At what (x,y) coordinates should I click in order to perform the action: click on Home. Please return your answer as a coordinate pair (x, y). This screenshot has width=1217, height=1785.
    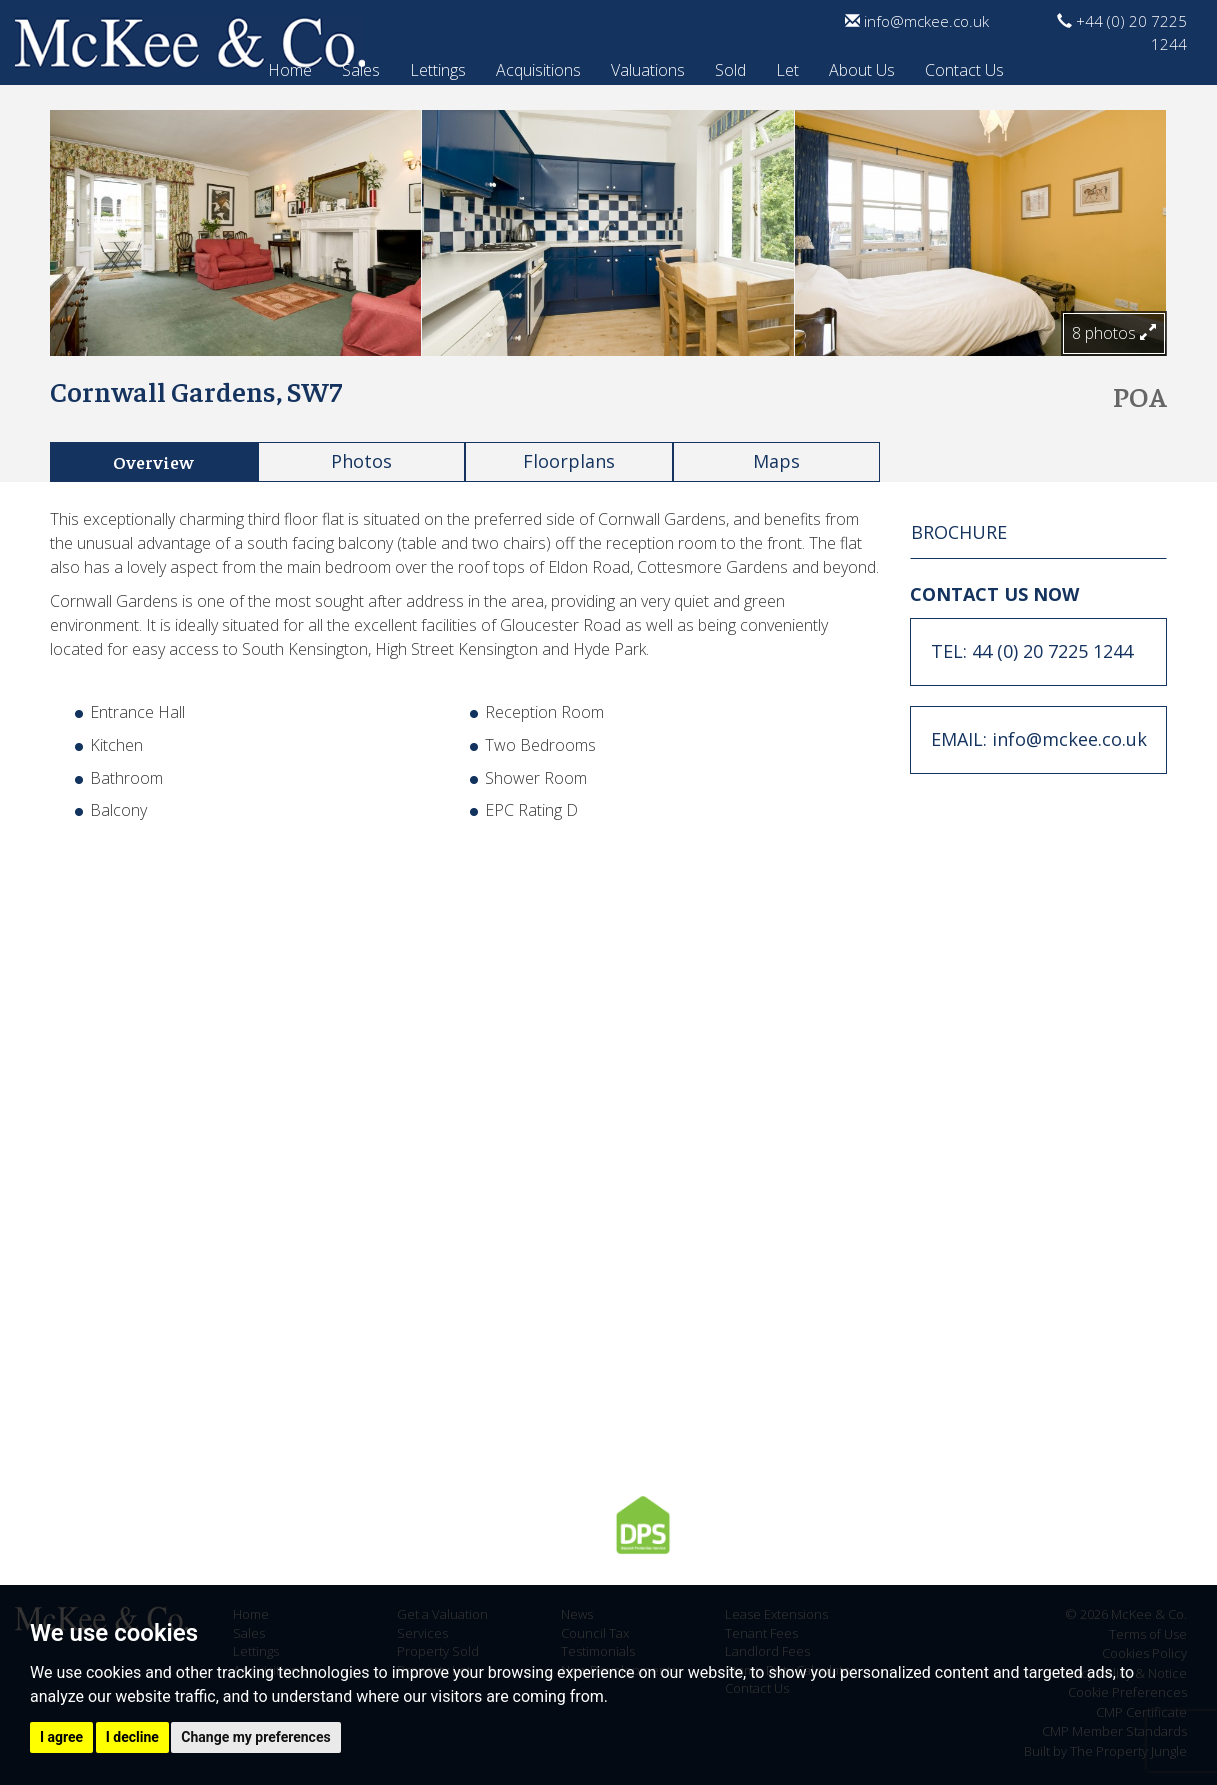
    Looking at the image, I should click on (290, 67).